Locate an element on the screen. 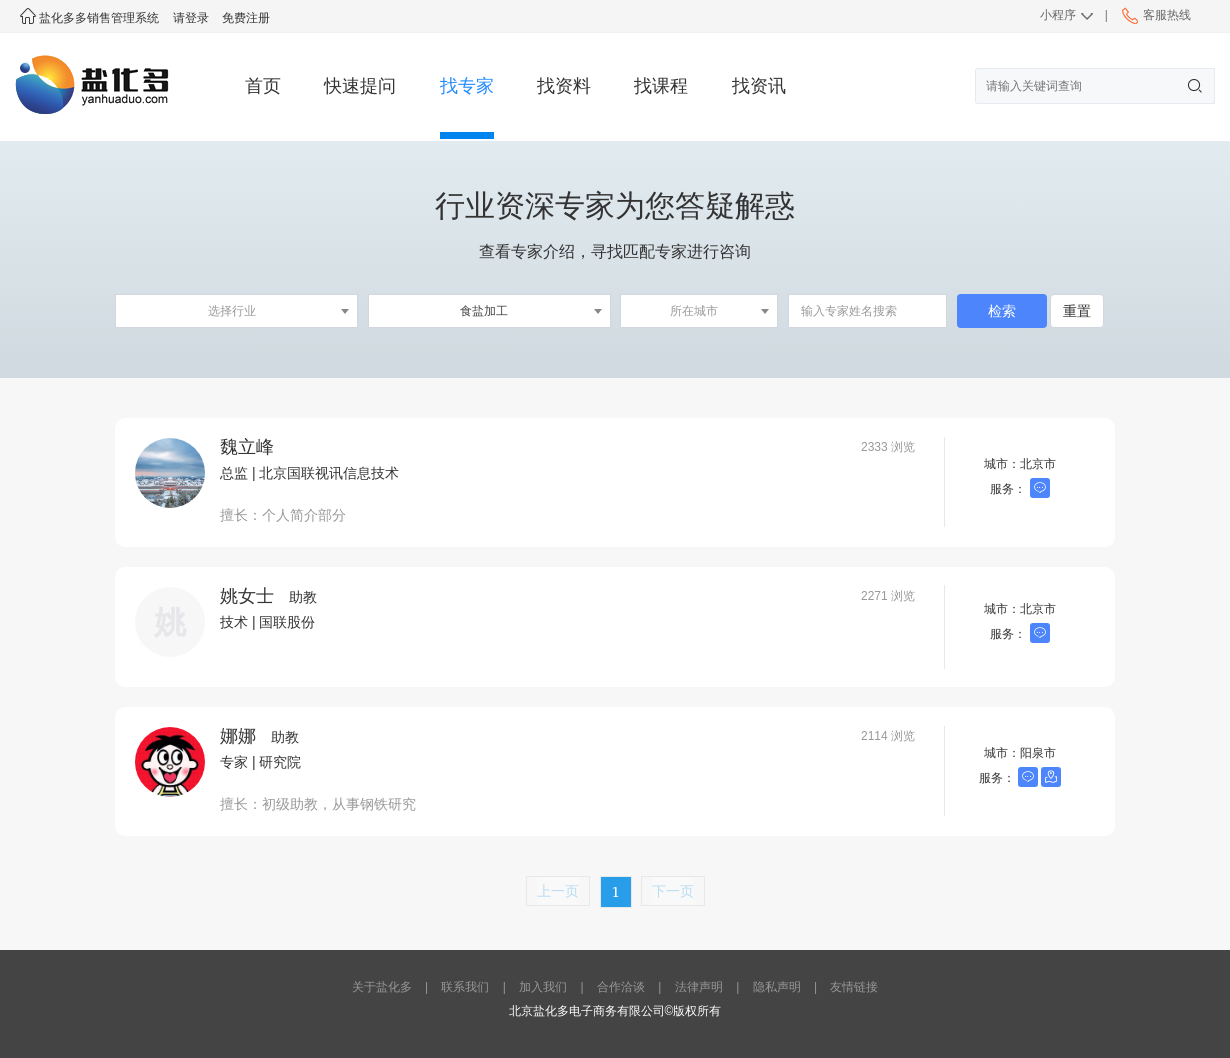 The image size is (1230, 1058). 请登录 is located at coordinates (191, 18).